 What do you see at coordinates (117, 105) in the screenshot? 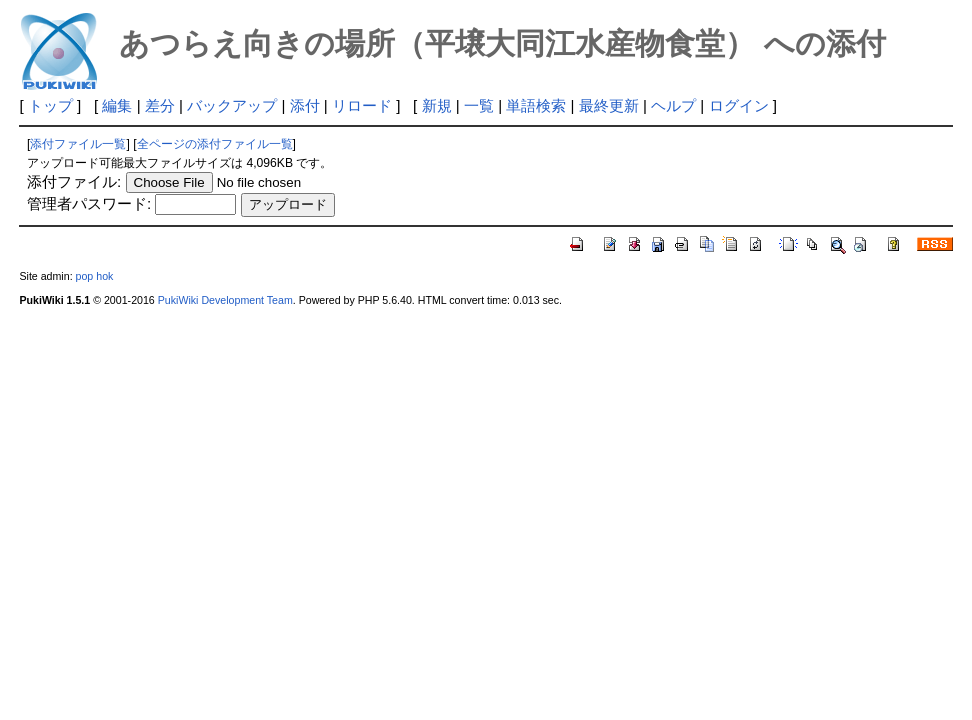
I see `編集` at bounding box center [117, 105].